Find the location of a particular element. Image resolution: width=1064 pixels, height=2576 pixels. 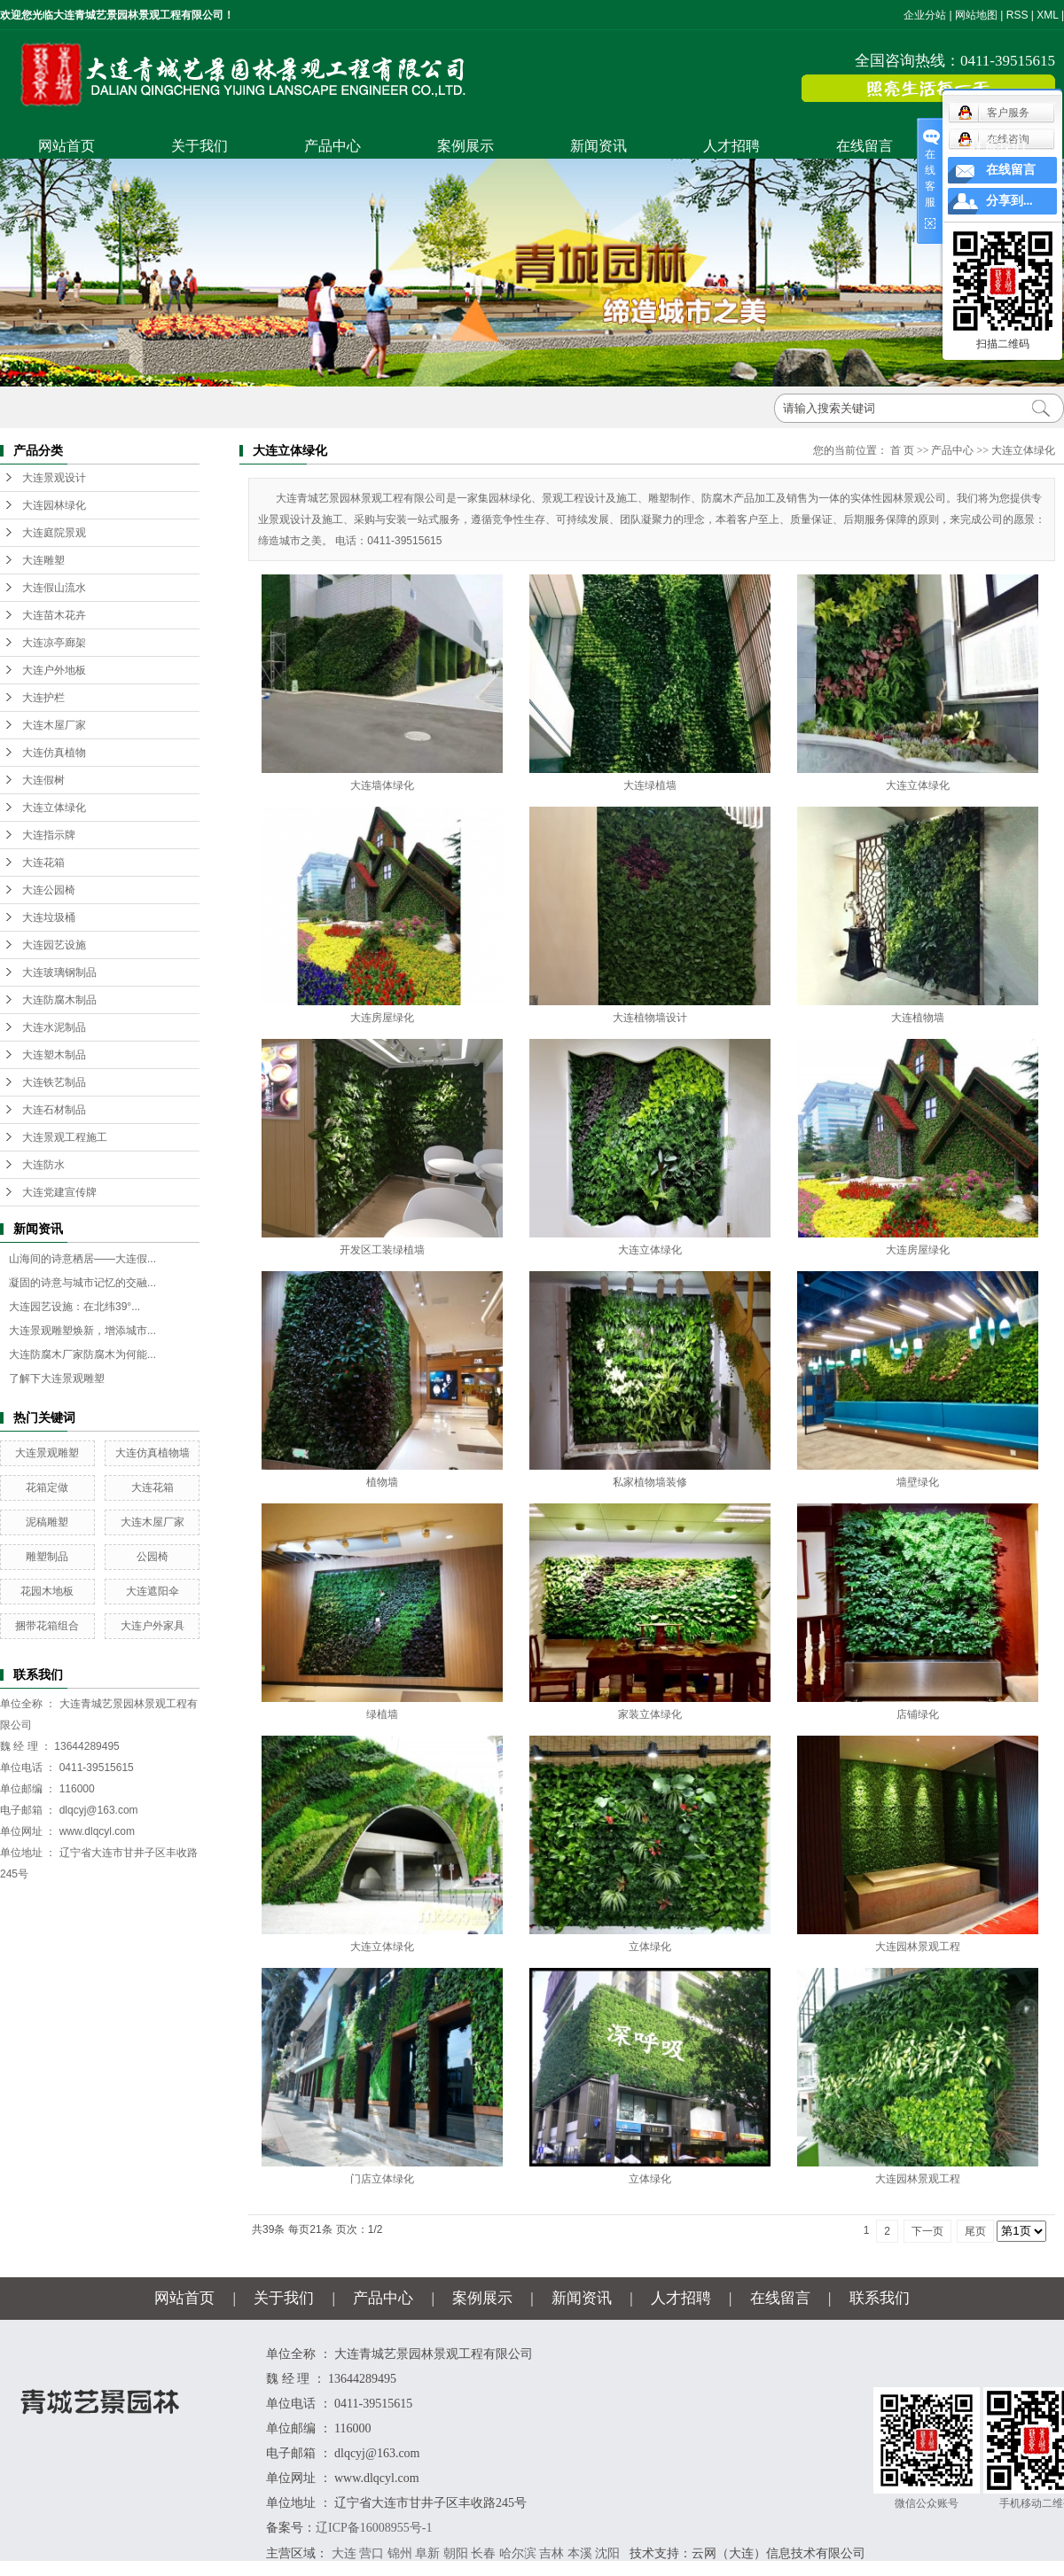

大连假树 is located at coordinates (43, 780).